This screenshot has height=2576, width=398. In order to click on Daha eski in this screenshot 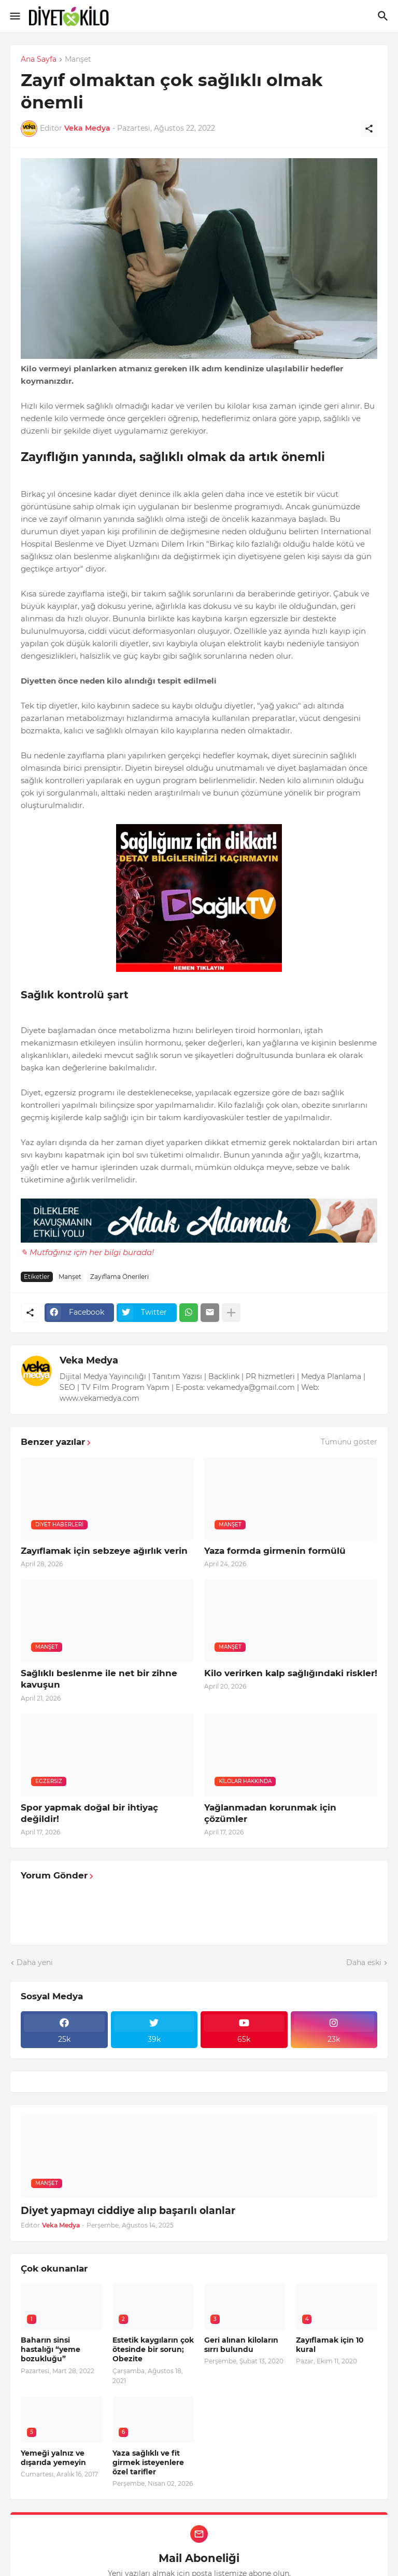, I will do `click(363, 1962)`.